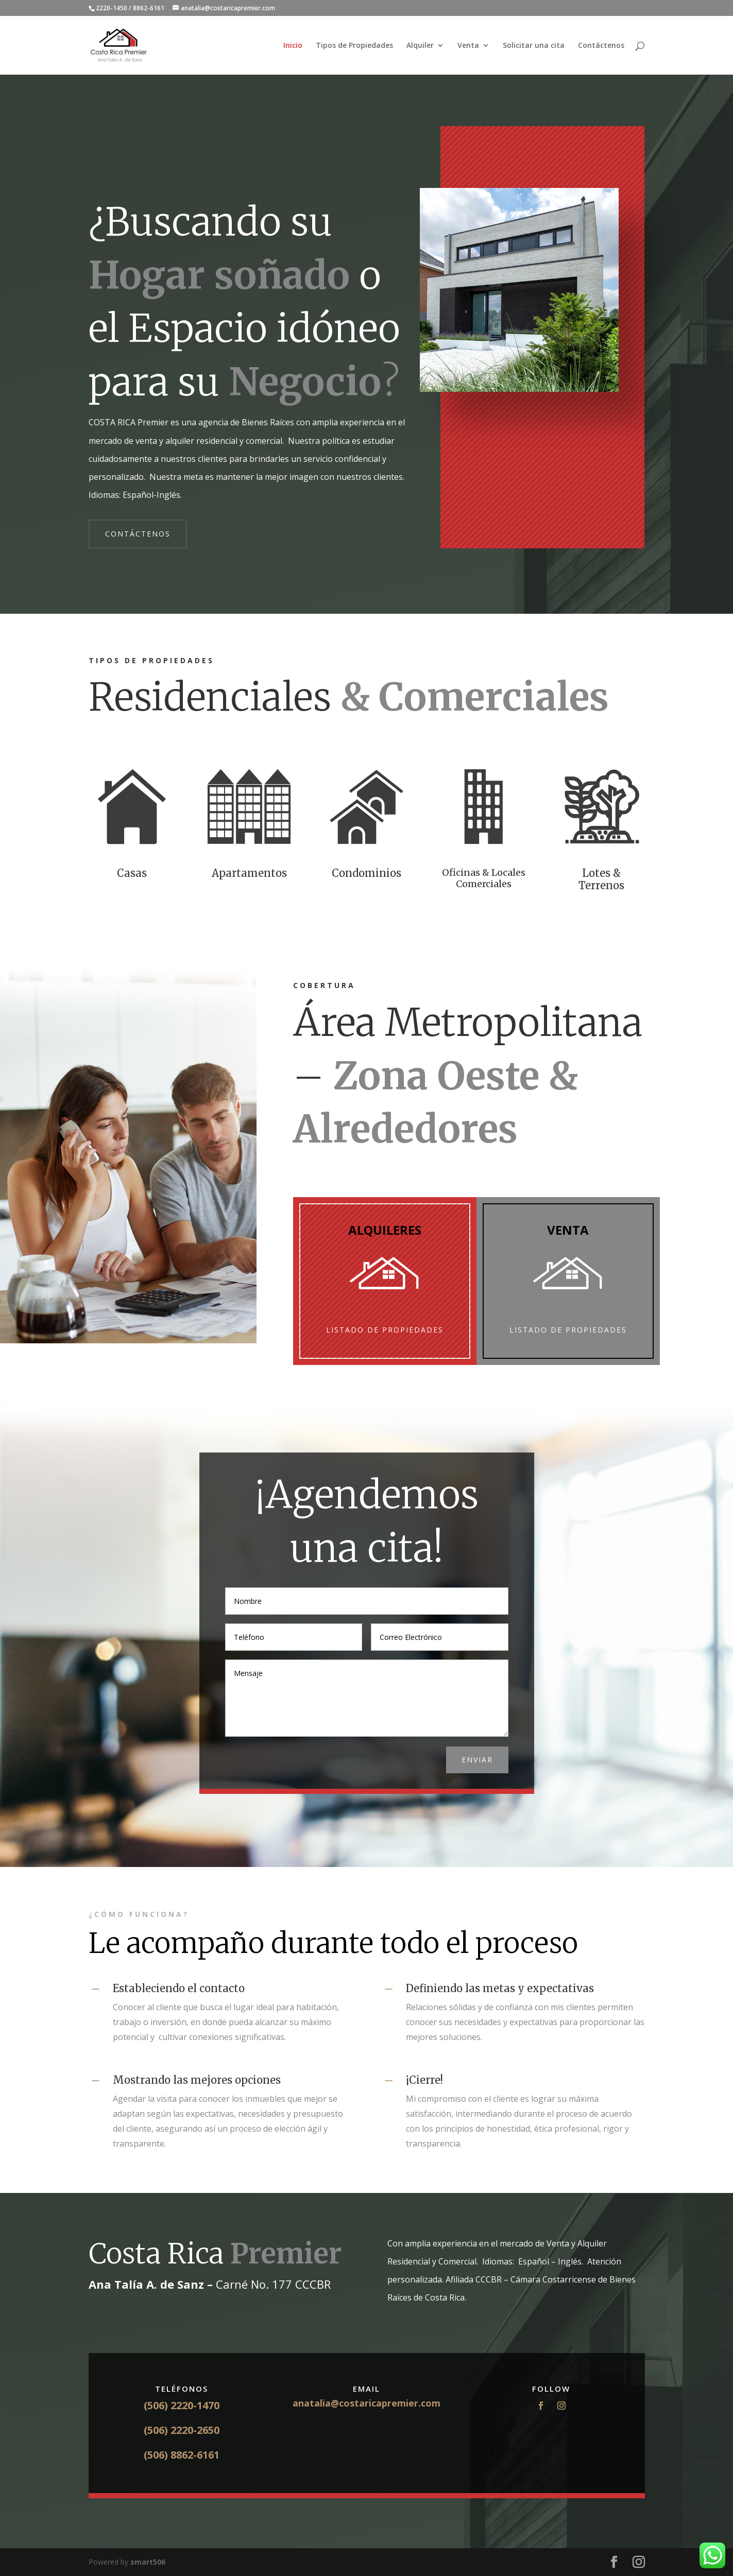 The image size is (733, 2576). I want to click on anatalia@costaricapremier.com, so click(366, 2403).